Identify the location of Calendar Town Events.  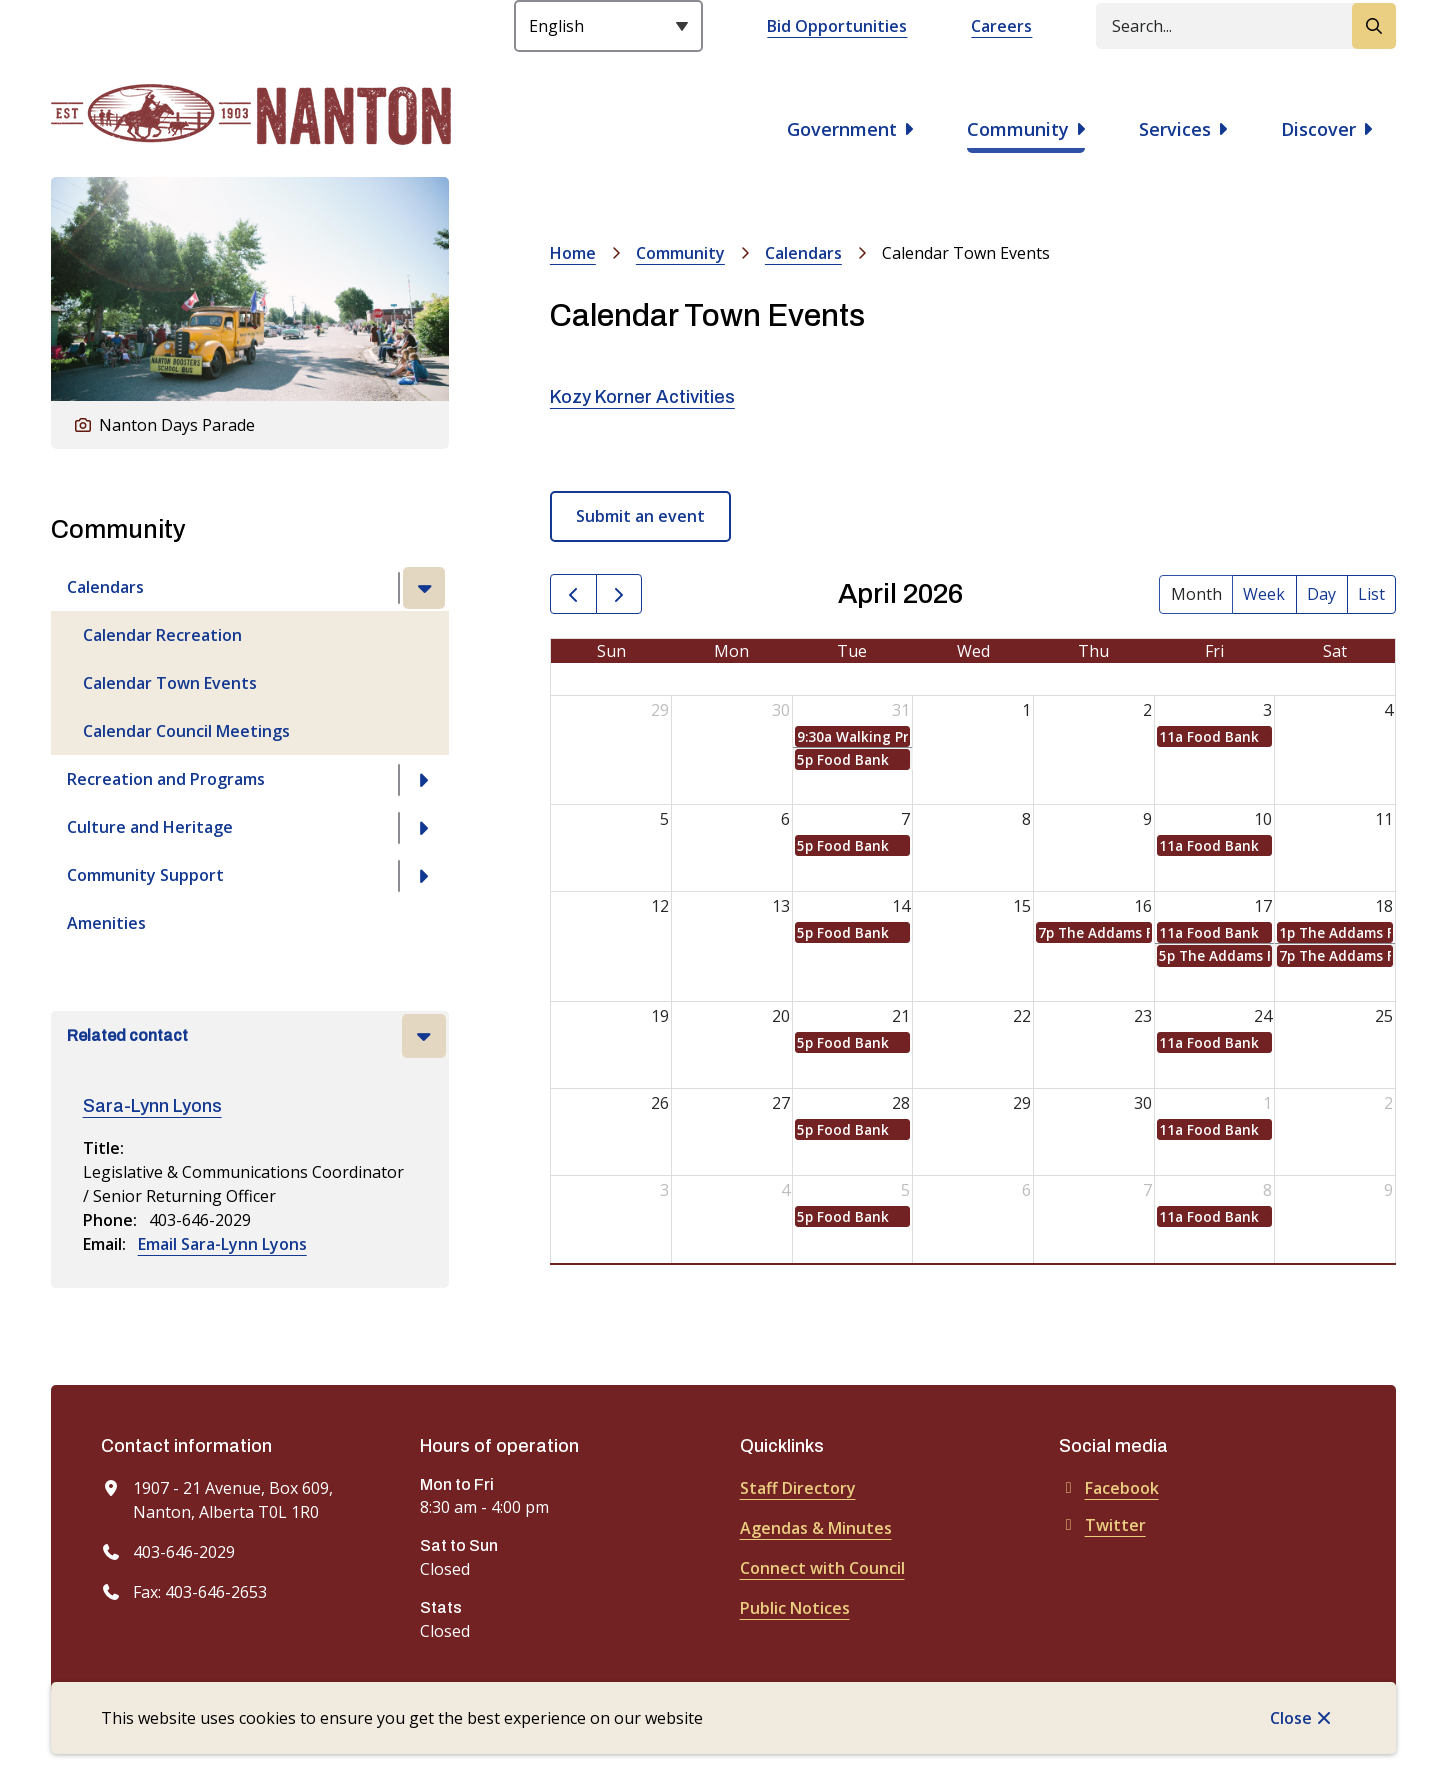
(170, 683).